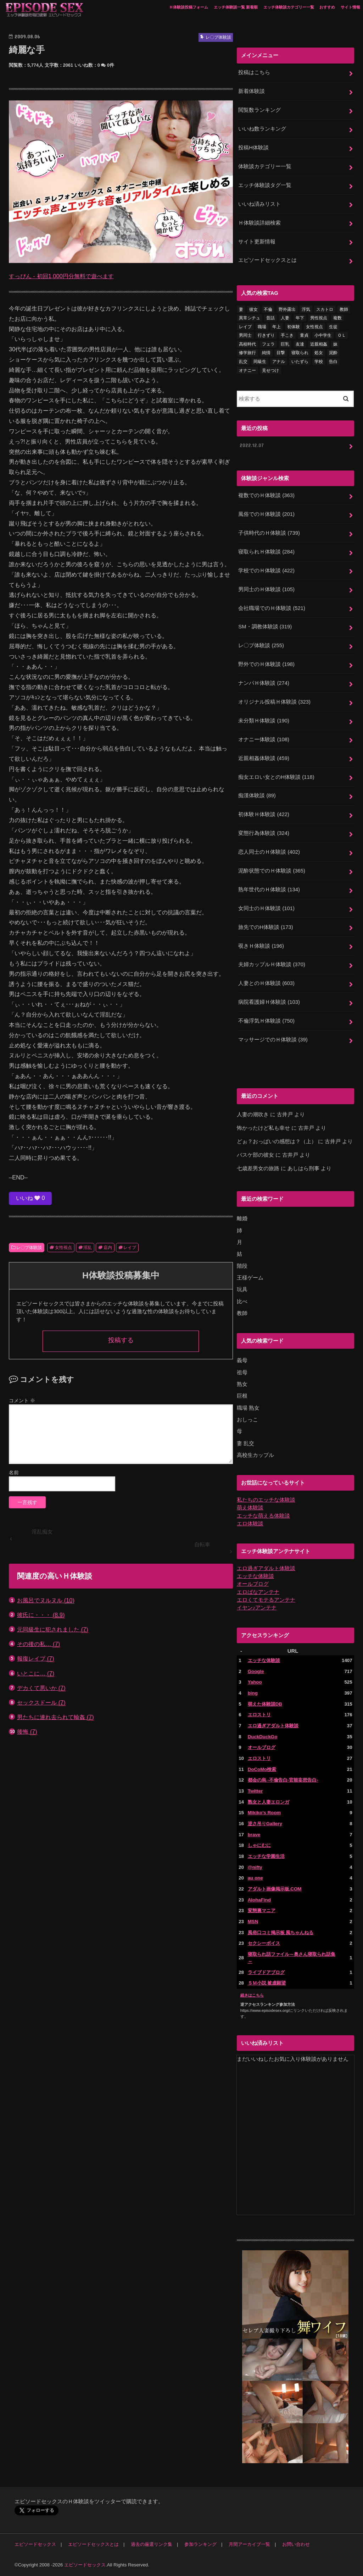  Describe the element at coordinates (263, 1736) in the screenshot. I see `DuckDuckGo` at that location.